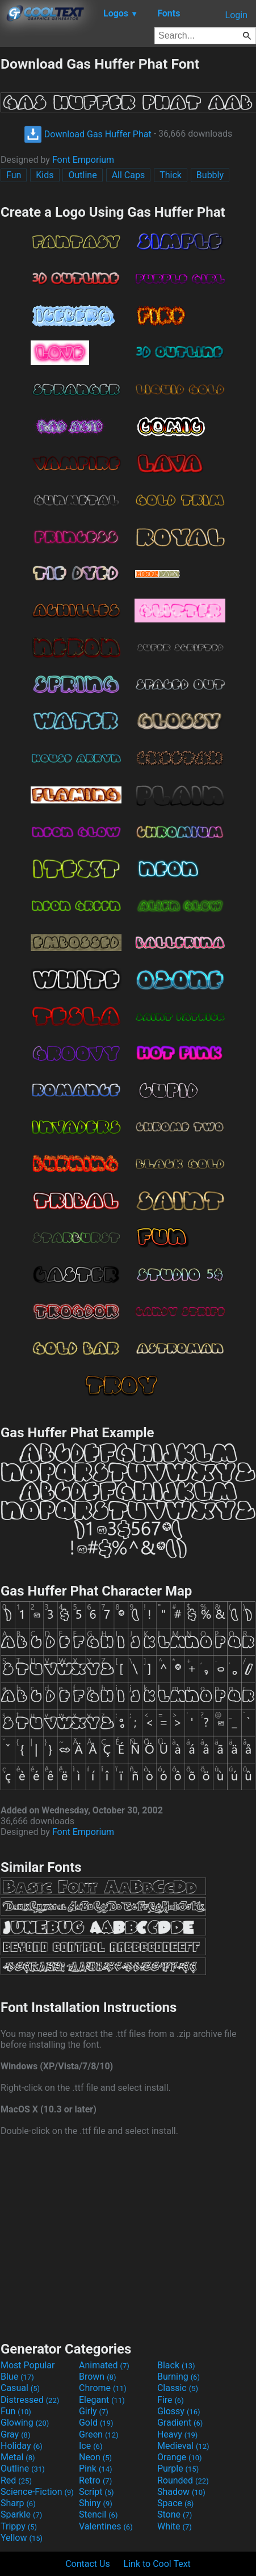 This screenshot has width=256, height=2576. Describe the element at coordinates (178, 2411) in the screenshot. I see `Glossy` at that location.